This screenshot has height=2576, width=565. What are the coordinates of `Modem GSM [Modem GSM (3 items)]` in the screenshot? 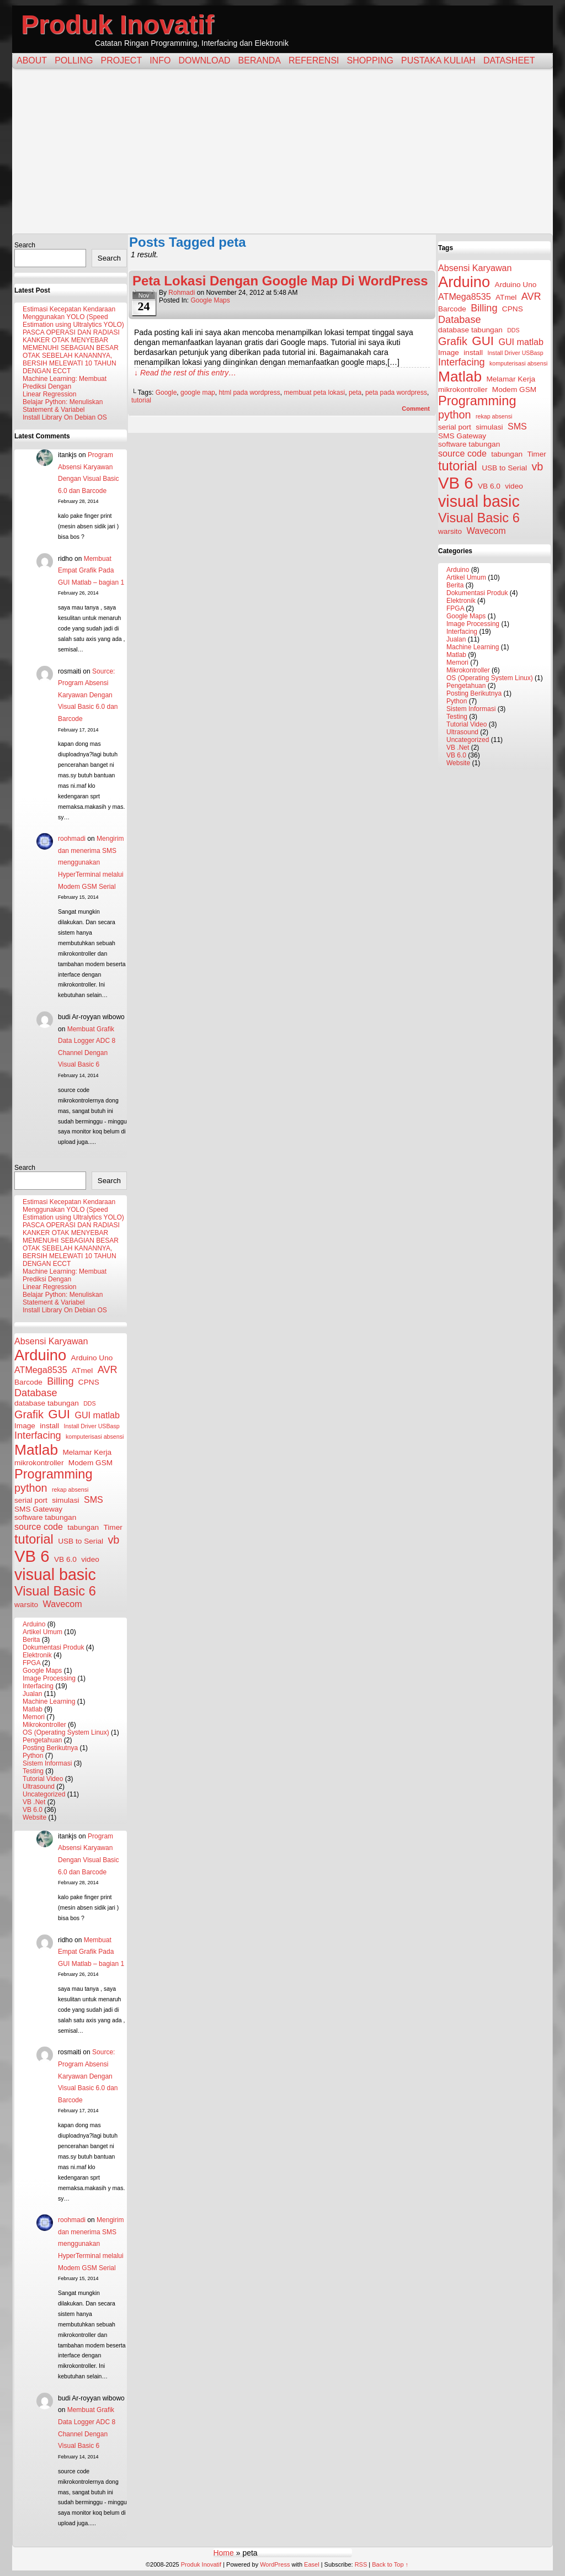 It's located at (90, 1463).